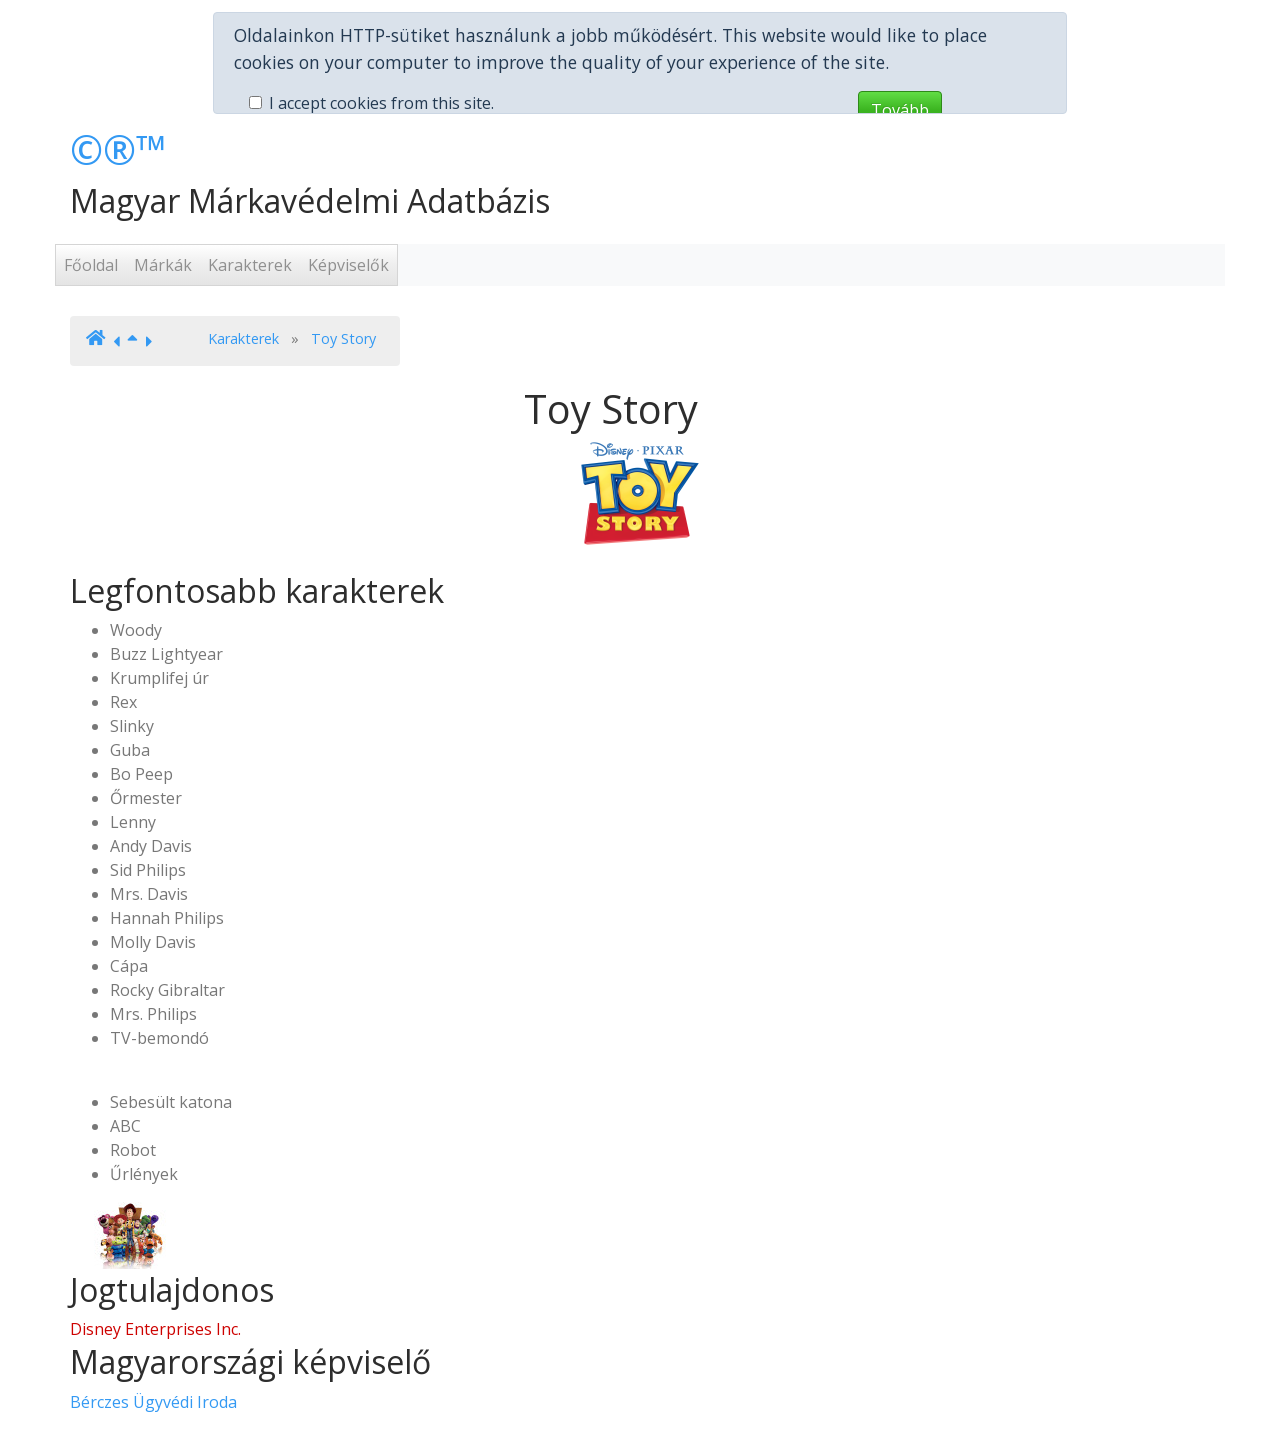 The width and height of the screenshot is (1280, 1435). What do you see at coordinates (91, 201) in the screenshot?
I see `Főoldal` at bounding box center [91, 201].